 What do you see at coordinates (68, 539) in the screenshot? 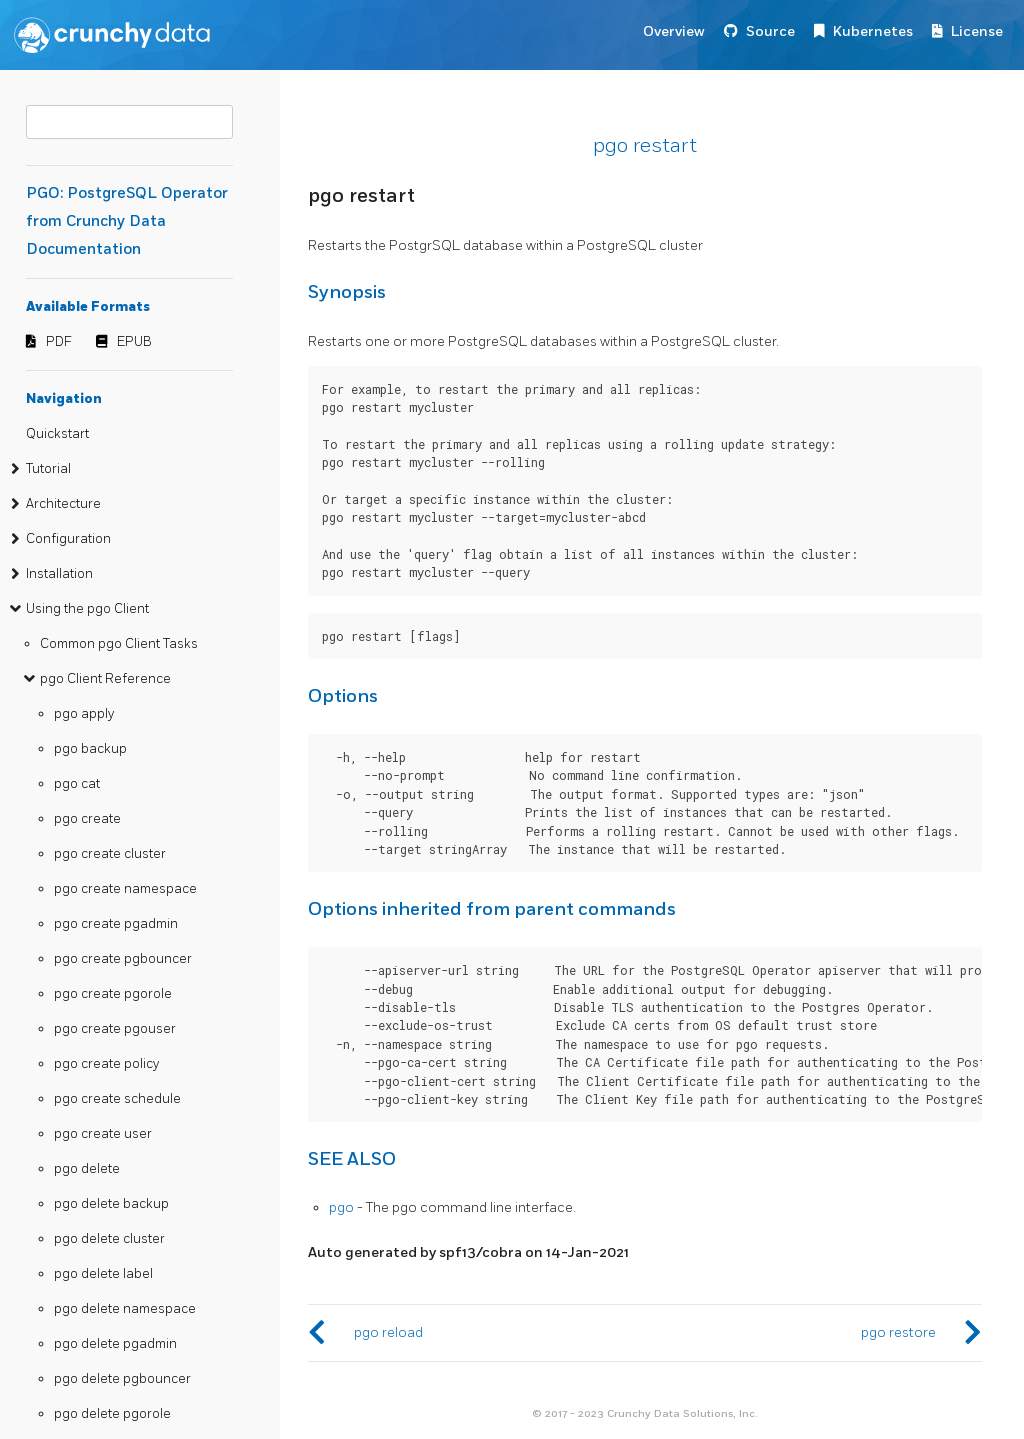
I see `Configuration` at bounding box center [68, 539].